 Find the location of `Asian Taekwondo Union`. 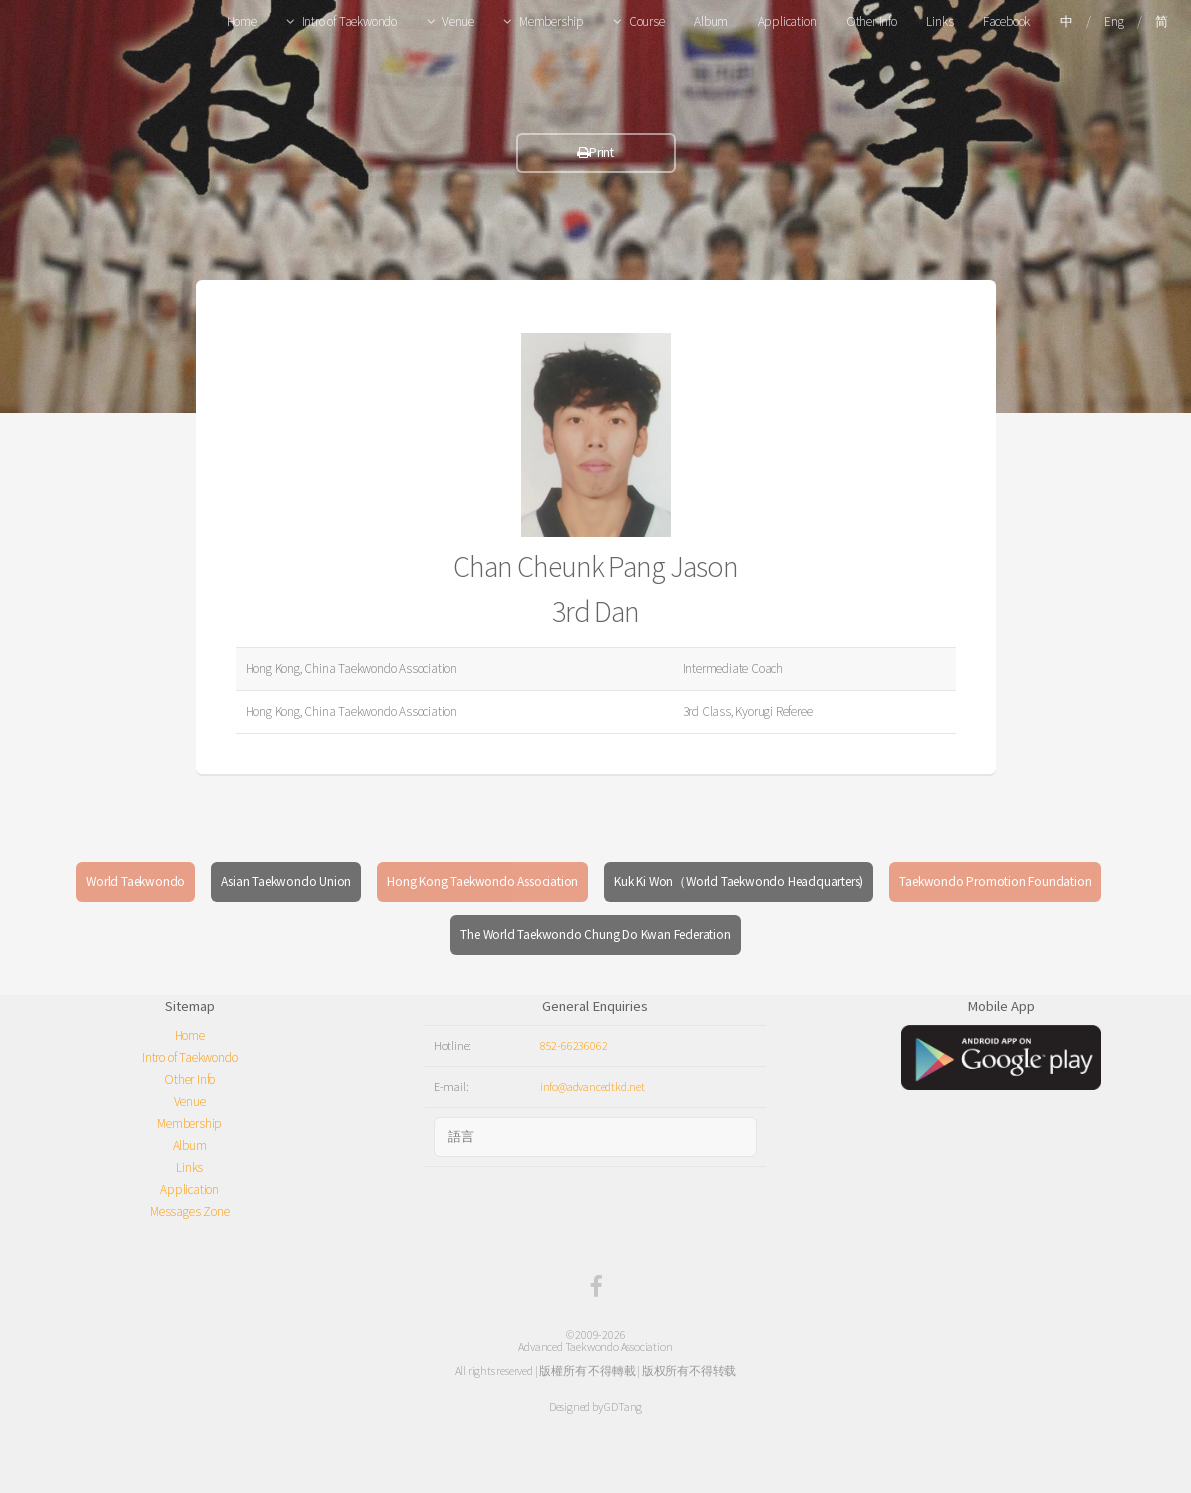

Asian Taekwondo Union is located at coordinates (286, 881).